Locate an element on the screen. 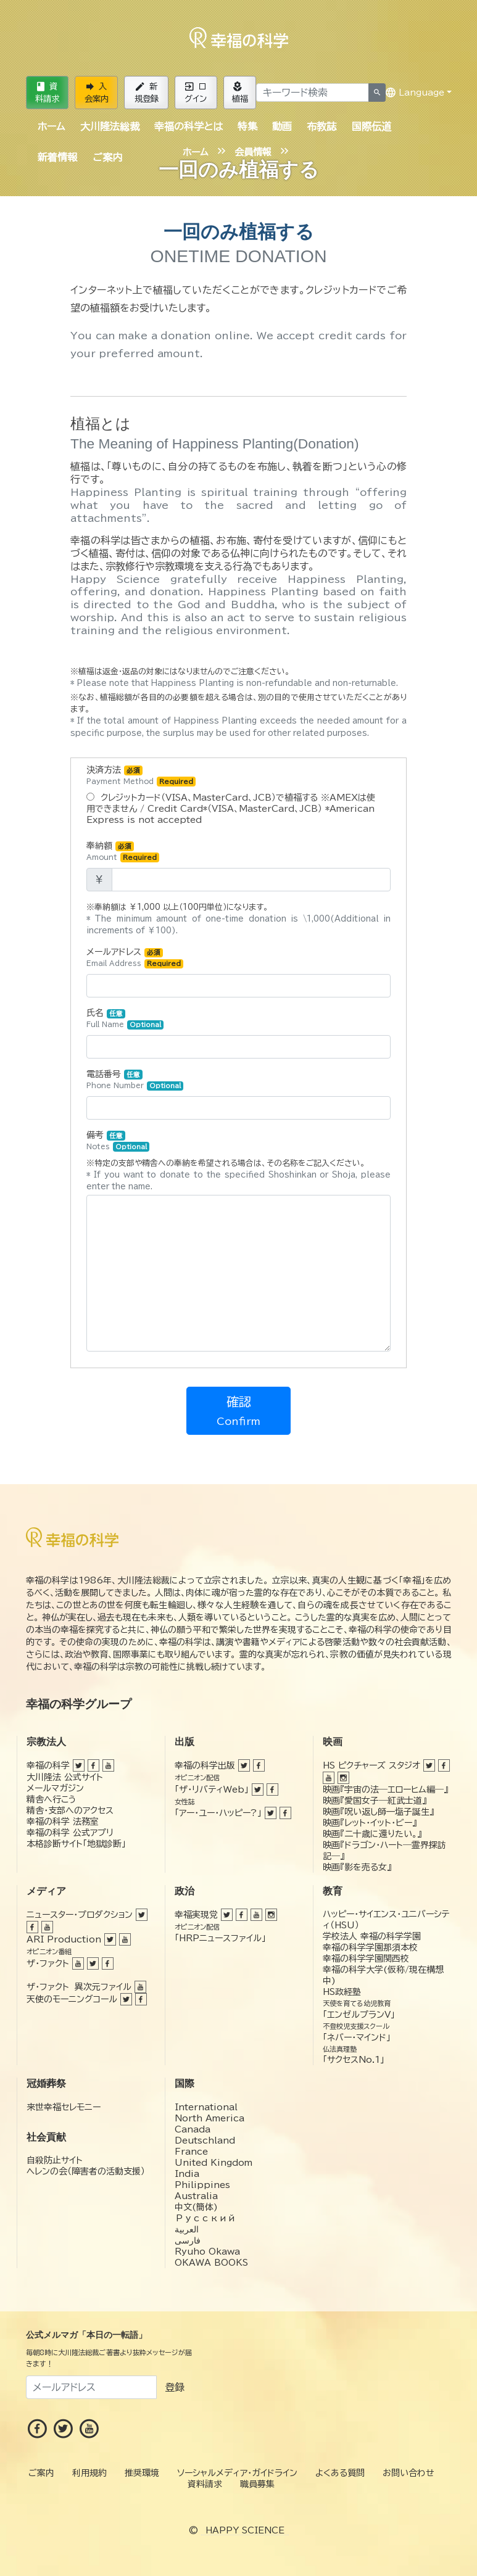  幸福の科学 公式アプリ is located at coordinates (70, 1832).